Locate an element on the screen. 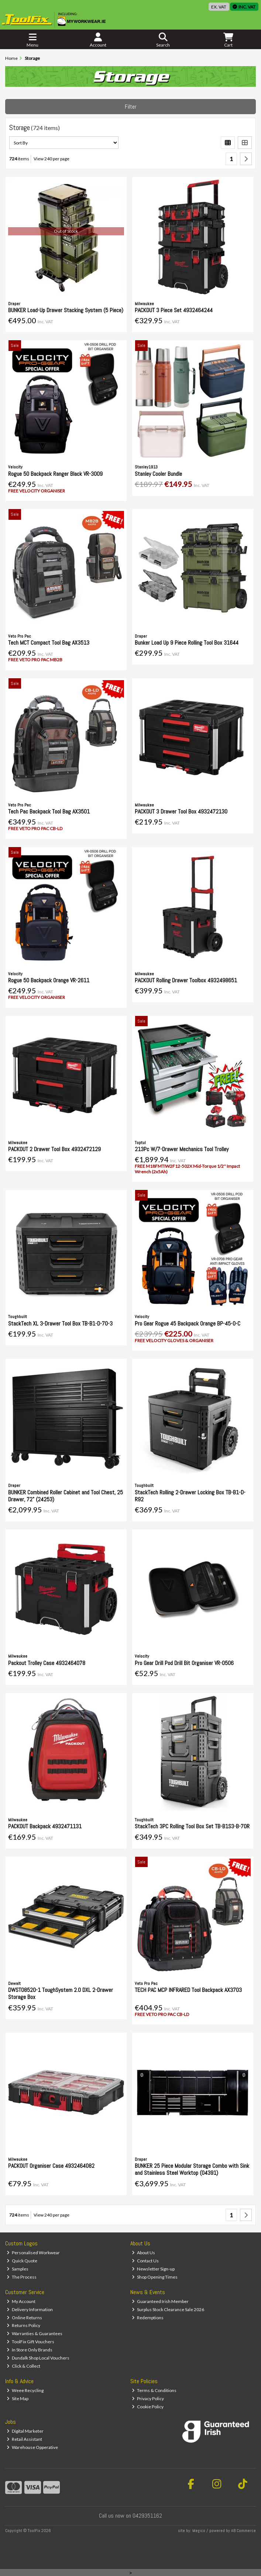 The image size is (261, 2576). Cookie Policy is located at coordinates (148, 2406).